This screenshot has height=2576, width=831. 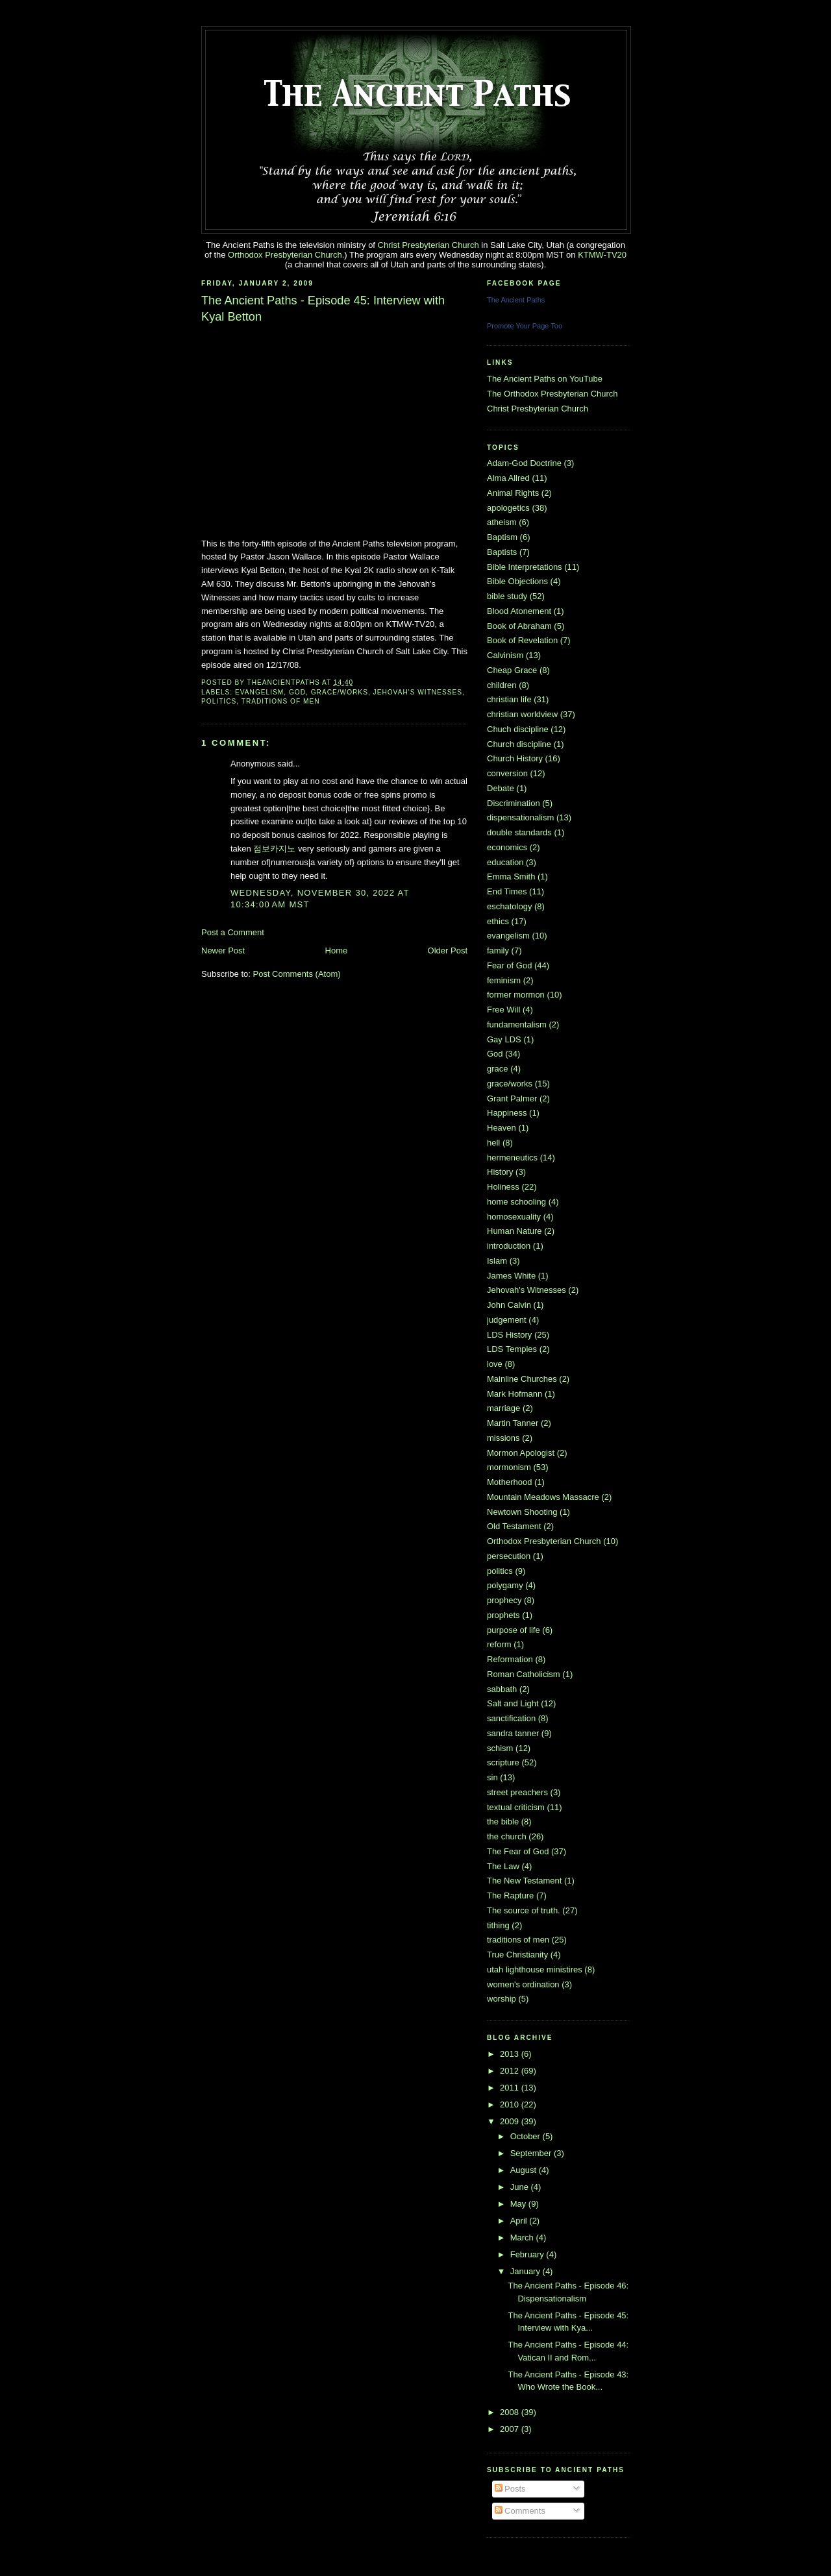 I want to click on christian worldview, so click(x=522, y=714).